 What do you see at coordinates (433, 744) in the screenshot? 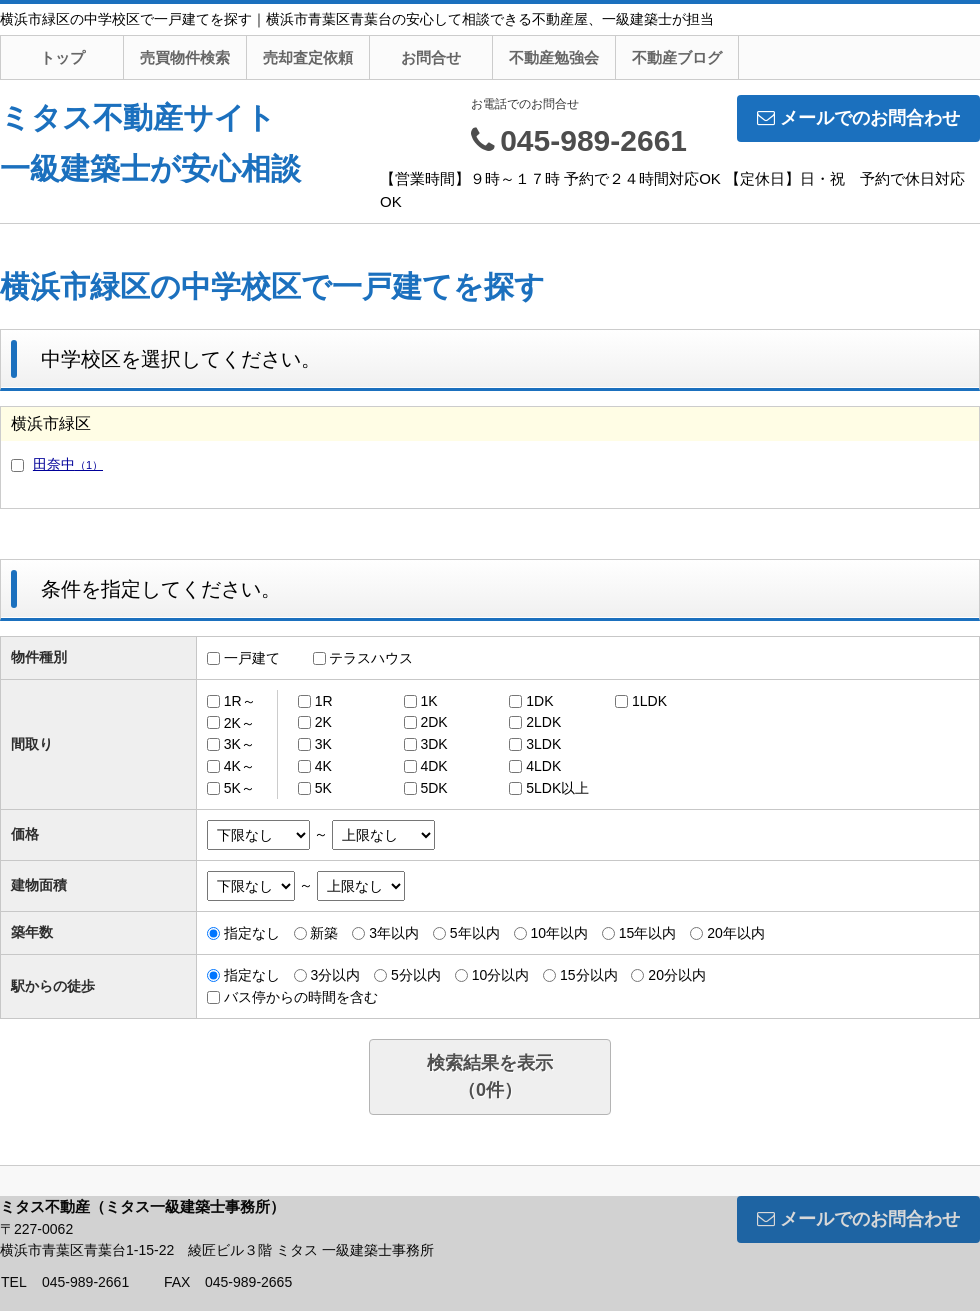
I see `3DK` at bounding box center [433, 744].